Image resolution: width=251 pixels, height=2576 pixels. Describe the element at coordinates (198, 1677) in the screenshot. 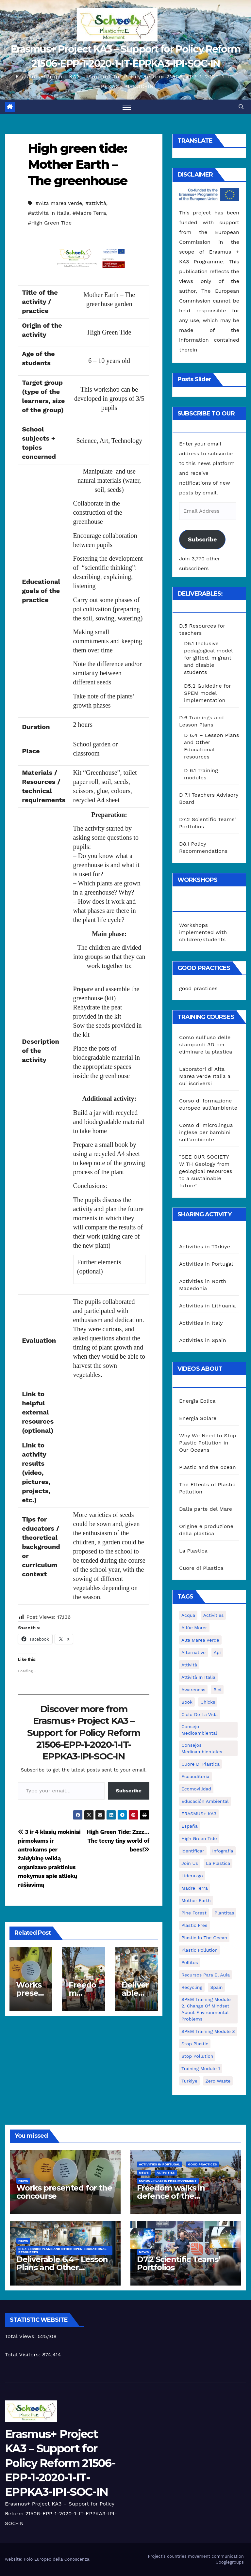

I see `attività in Italia [attività in Italia (32 items)]` at that location.